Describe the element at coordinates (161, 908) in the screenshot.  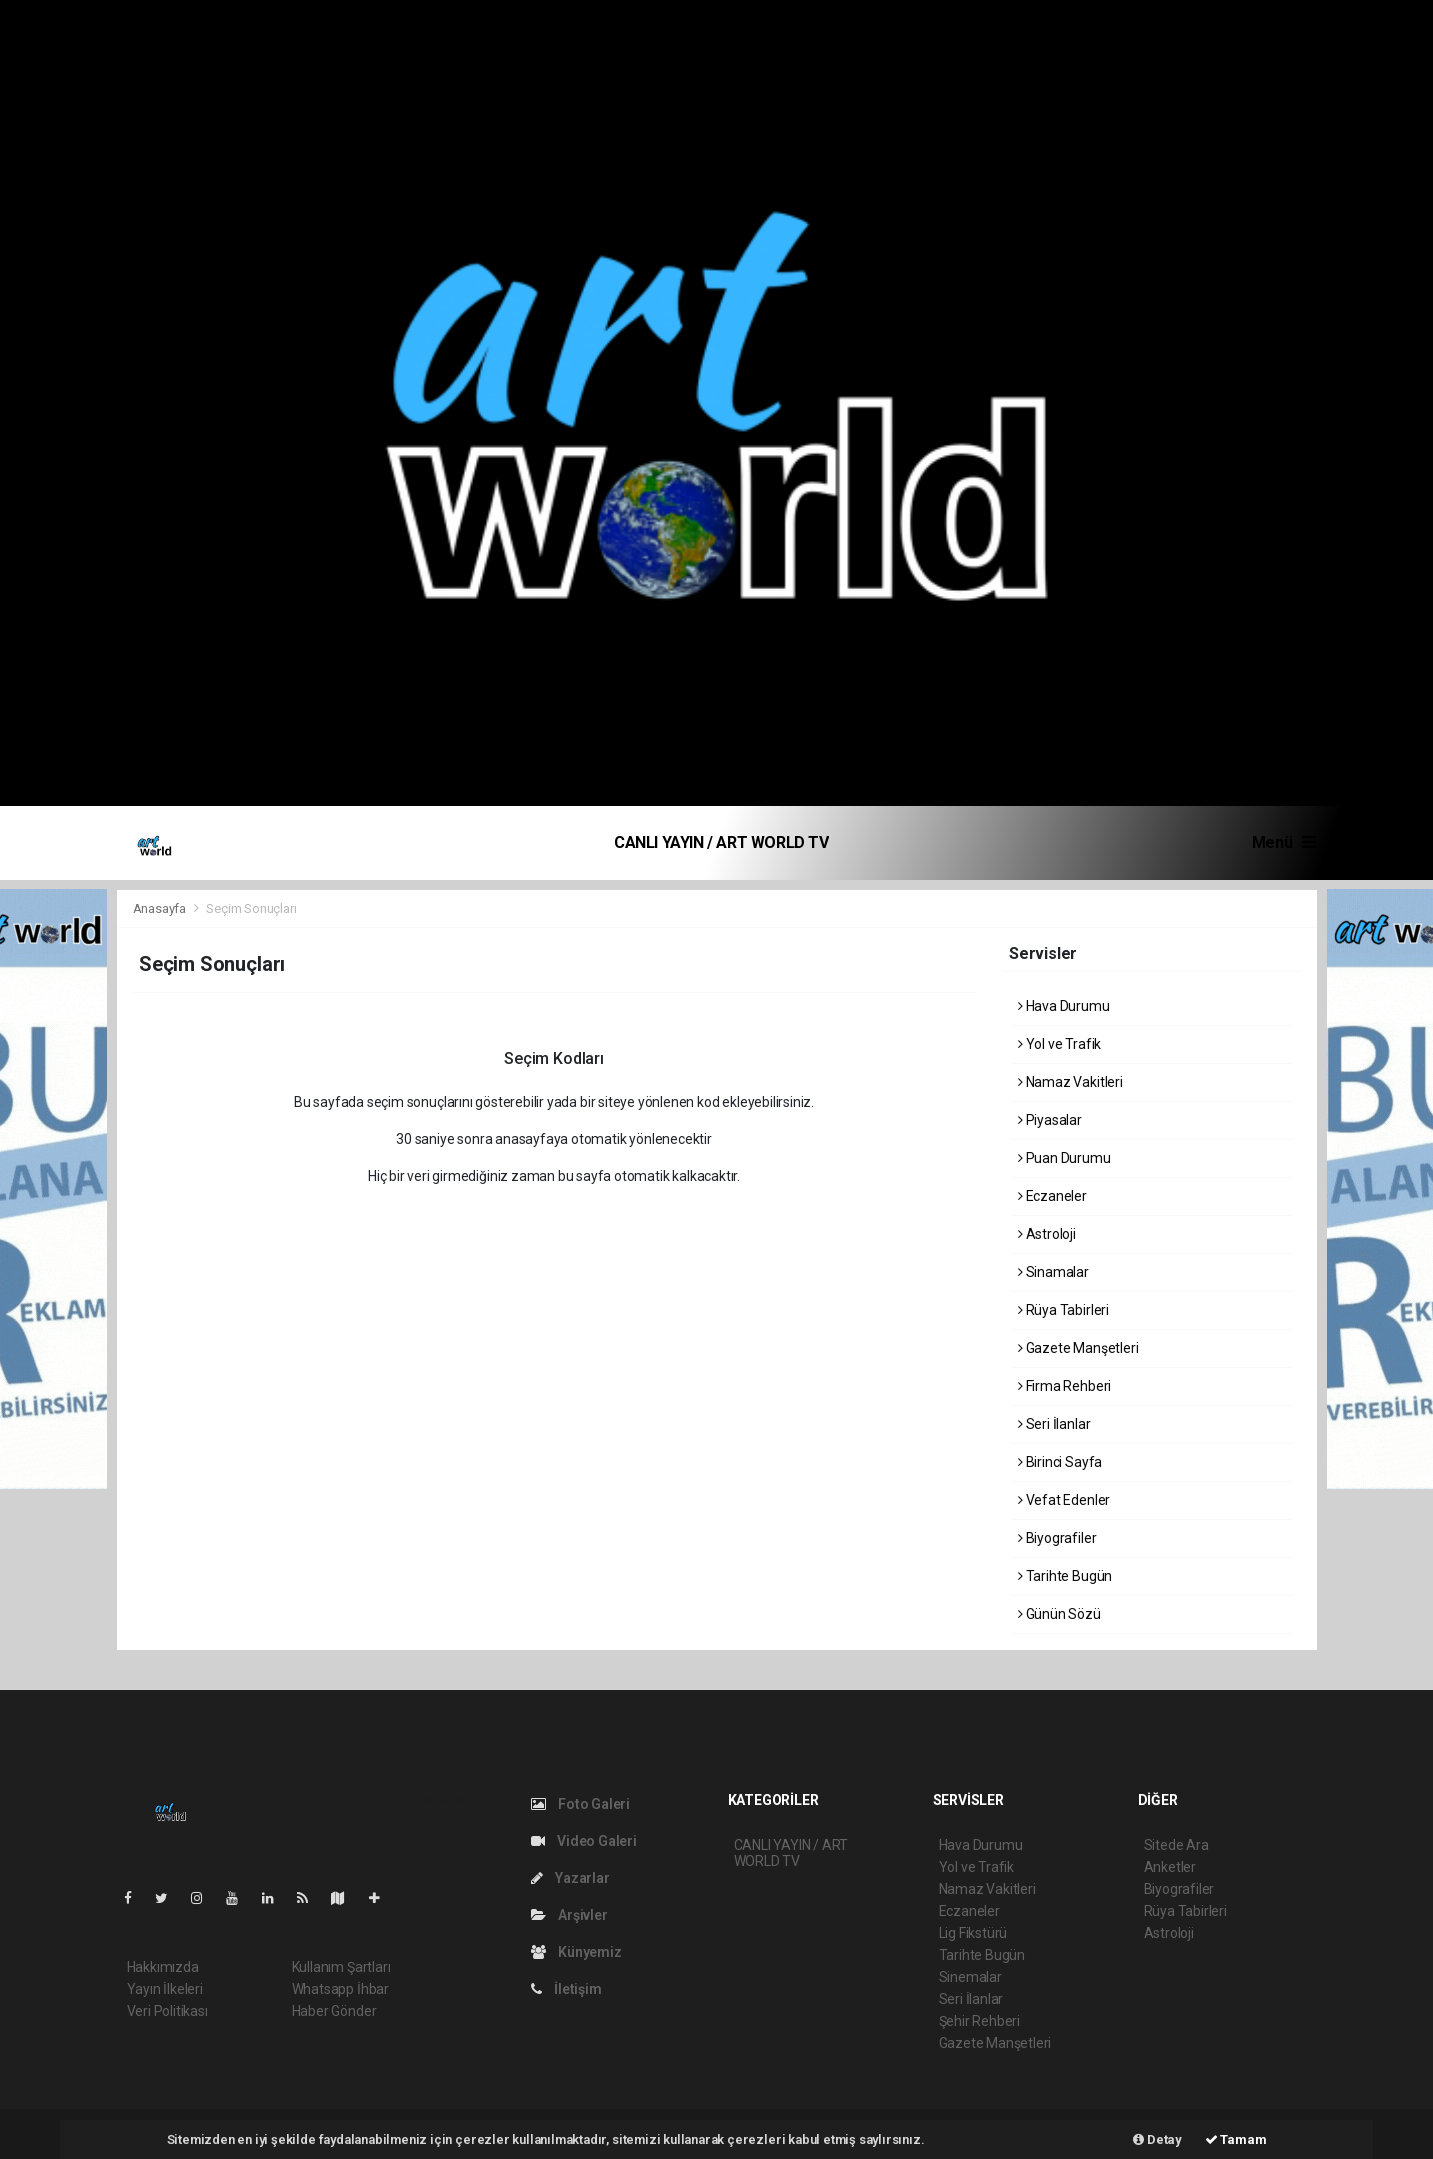
I see `Anasayfa` at that location.